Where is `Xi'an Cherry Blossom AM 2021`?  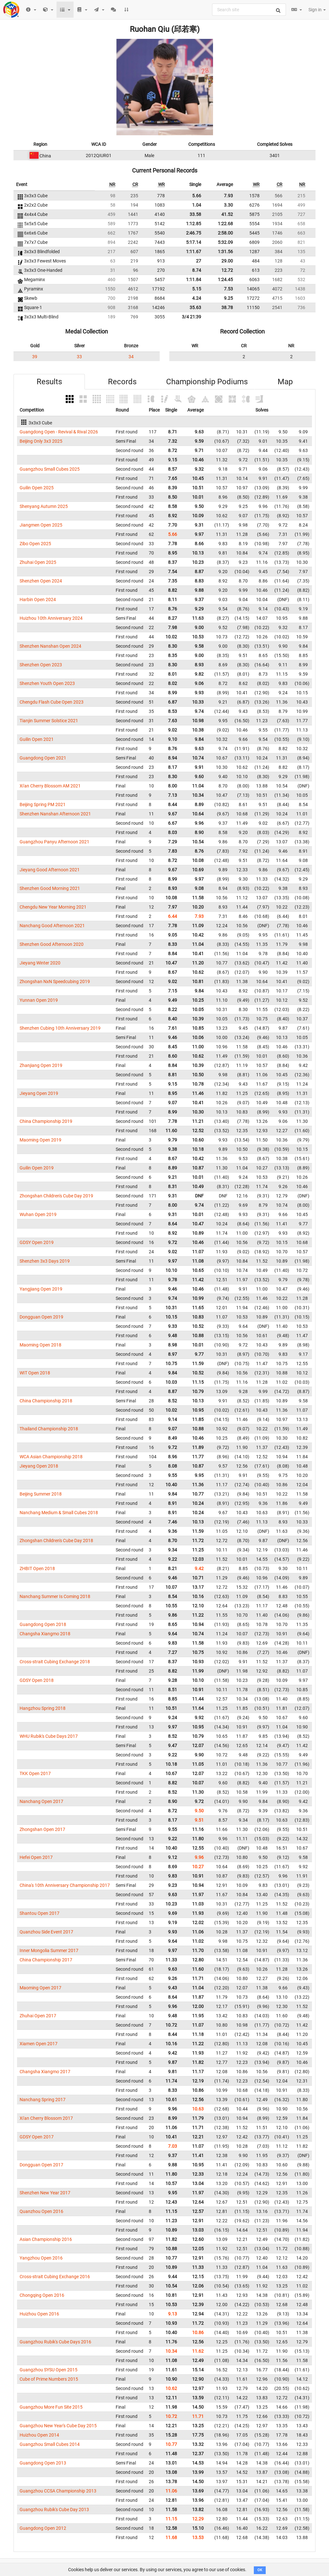 Xi'an Cherry Blossom AM 2021 is located at coordinates (50, 785).